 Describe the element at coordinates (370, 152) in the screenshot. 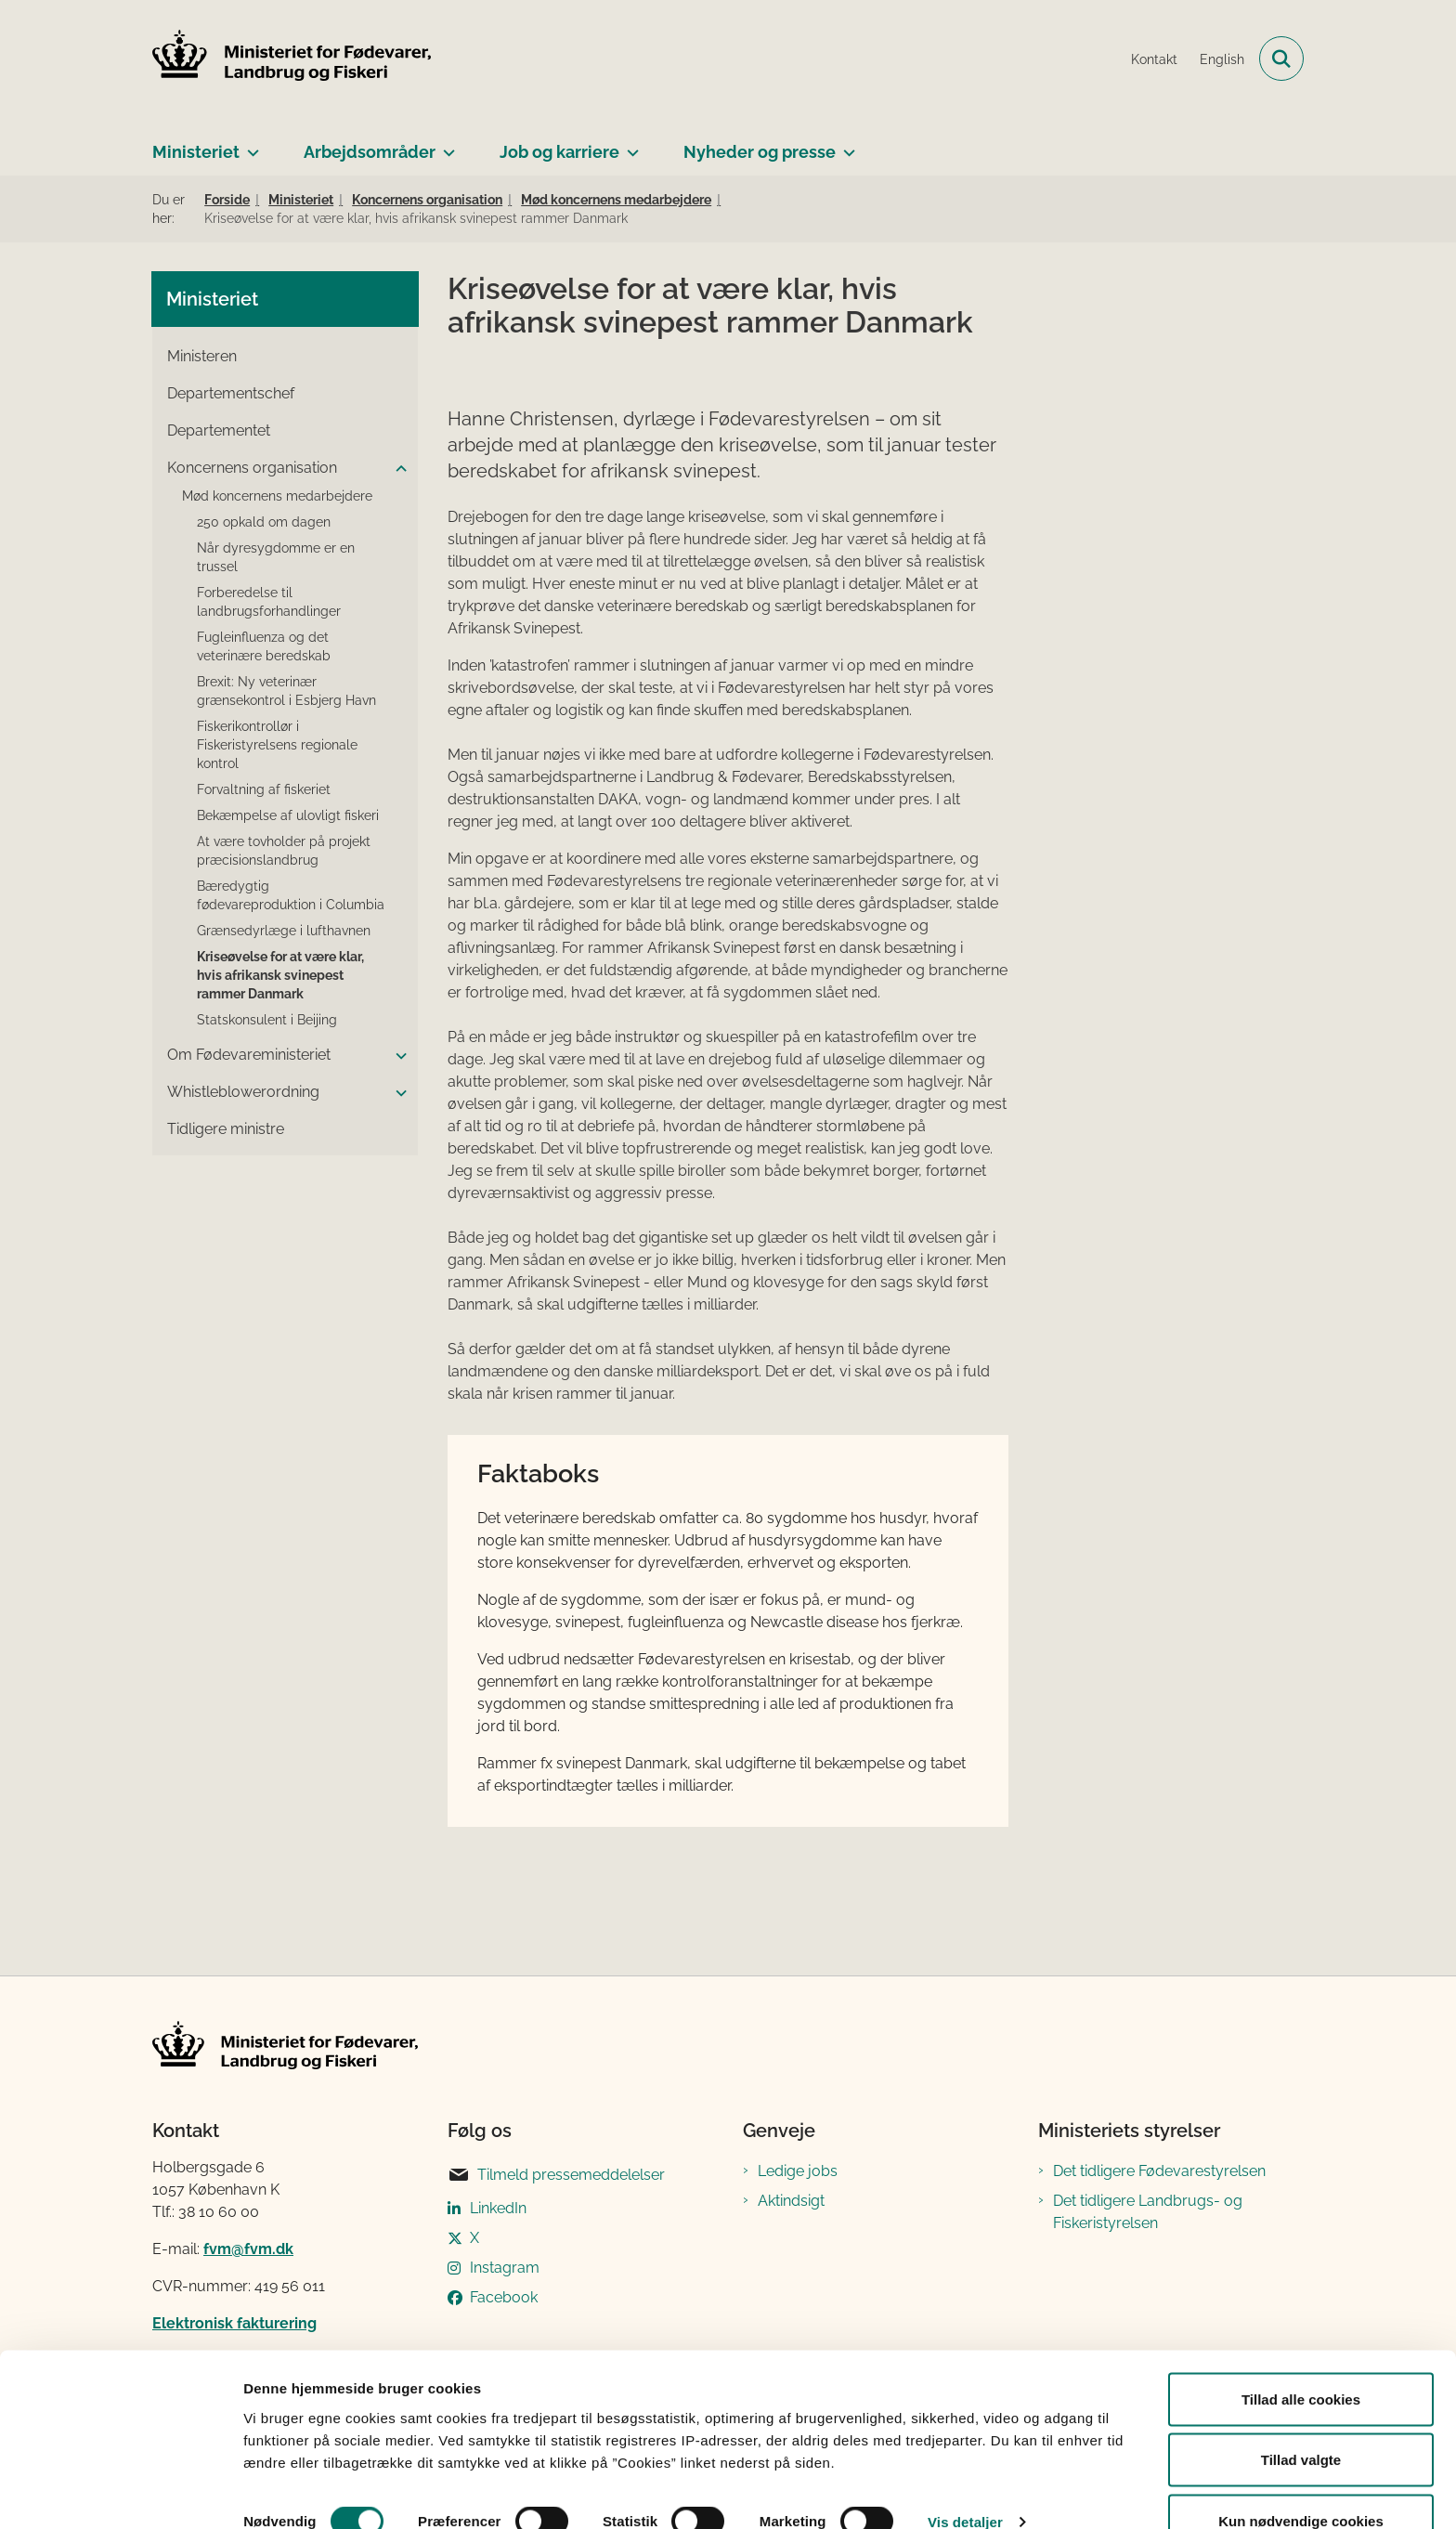

I see `Arbejdsområder` at that location.